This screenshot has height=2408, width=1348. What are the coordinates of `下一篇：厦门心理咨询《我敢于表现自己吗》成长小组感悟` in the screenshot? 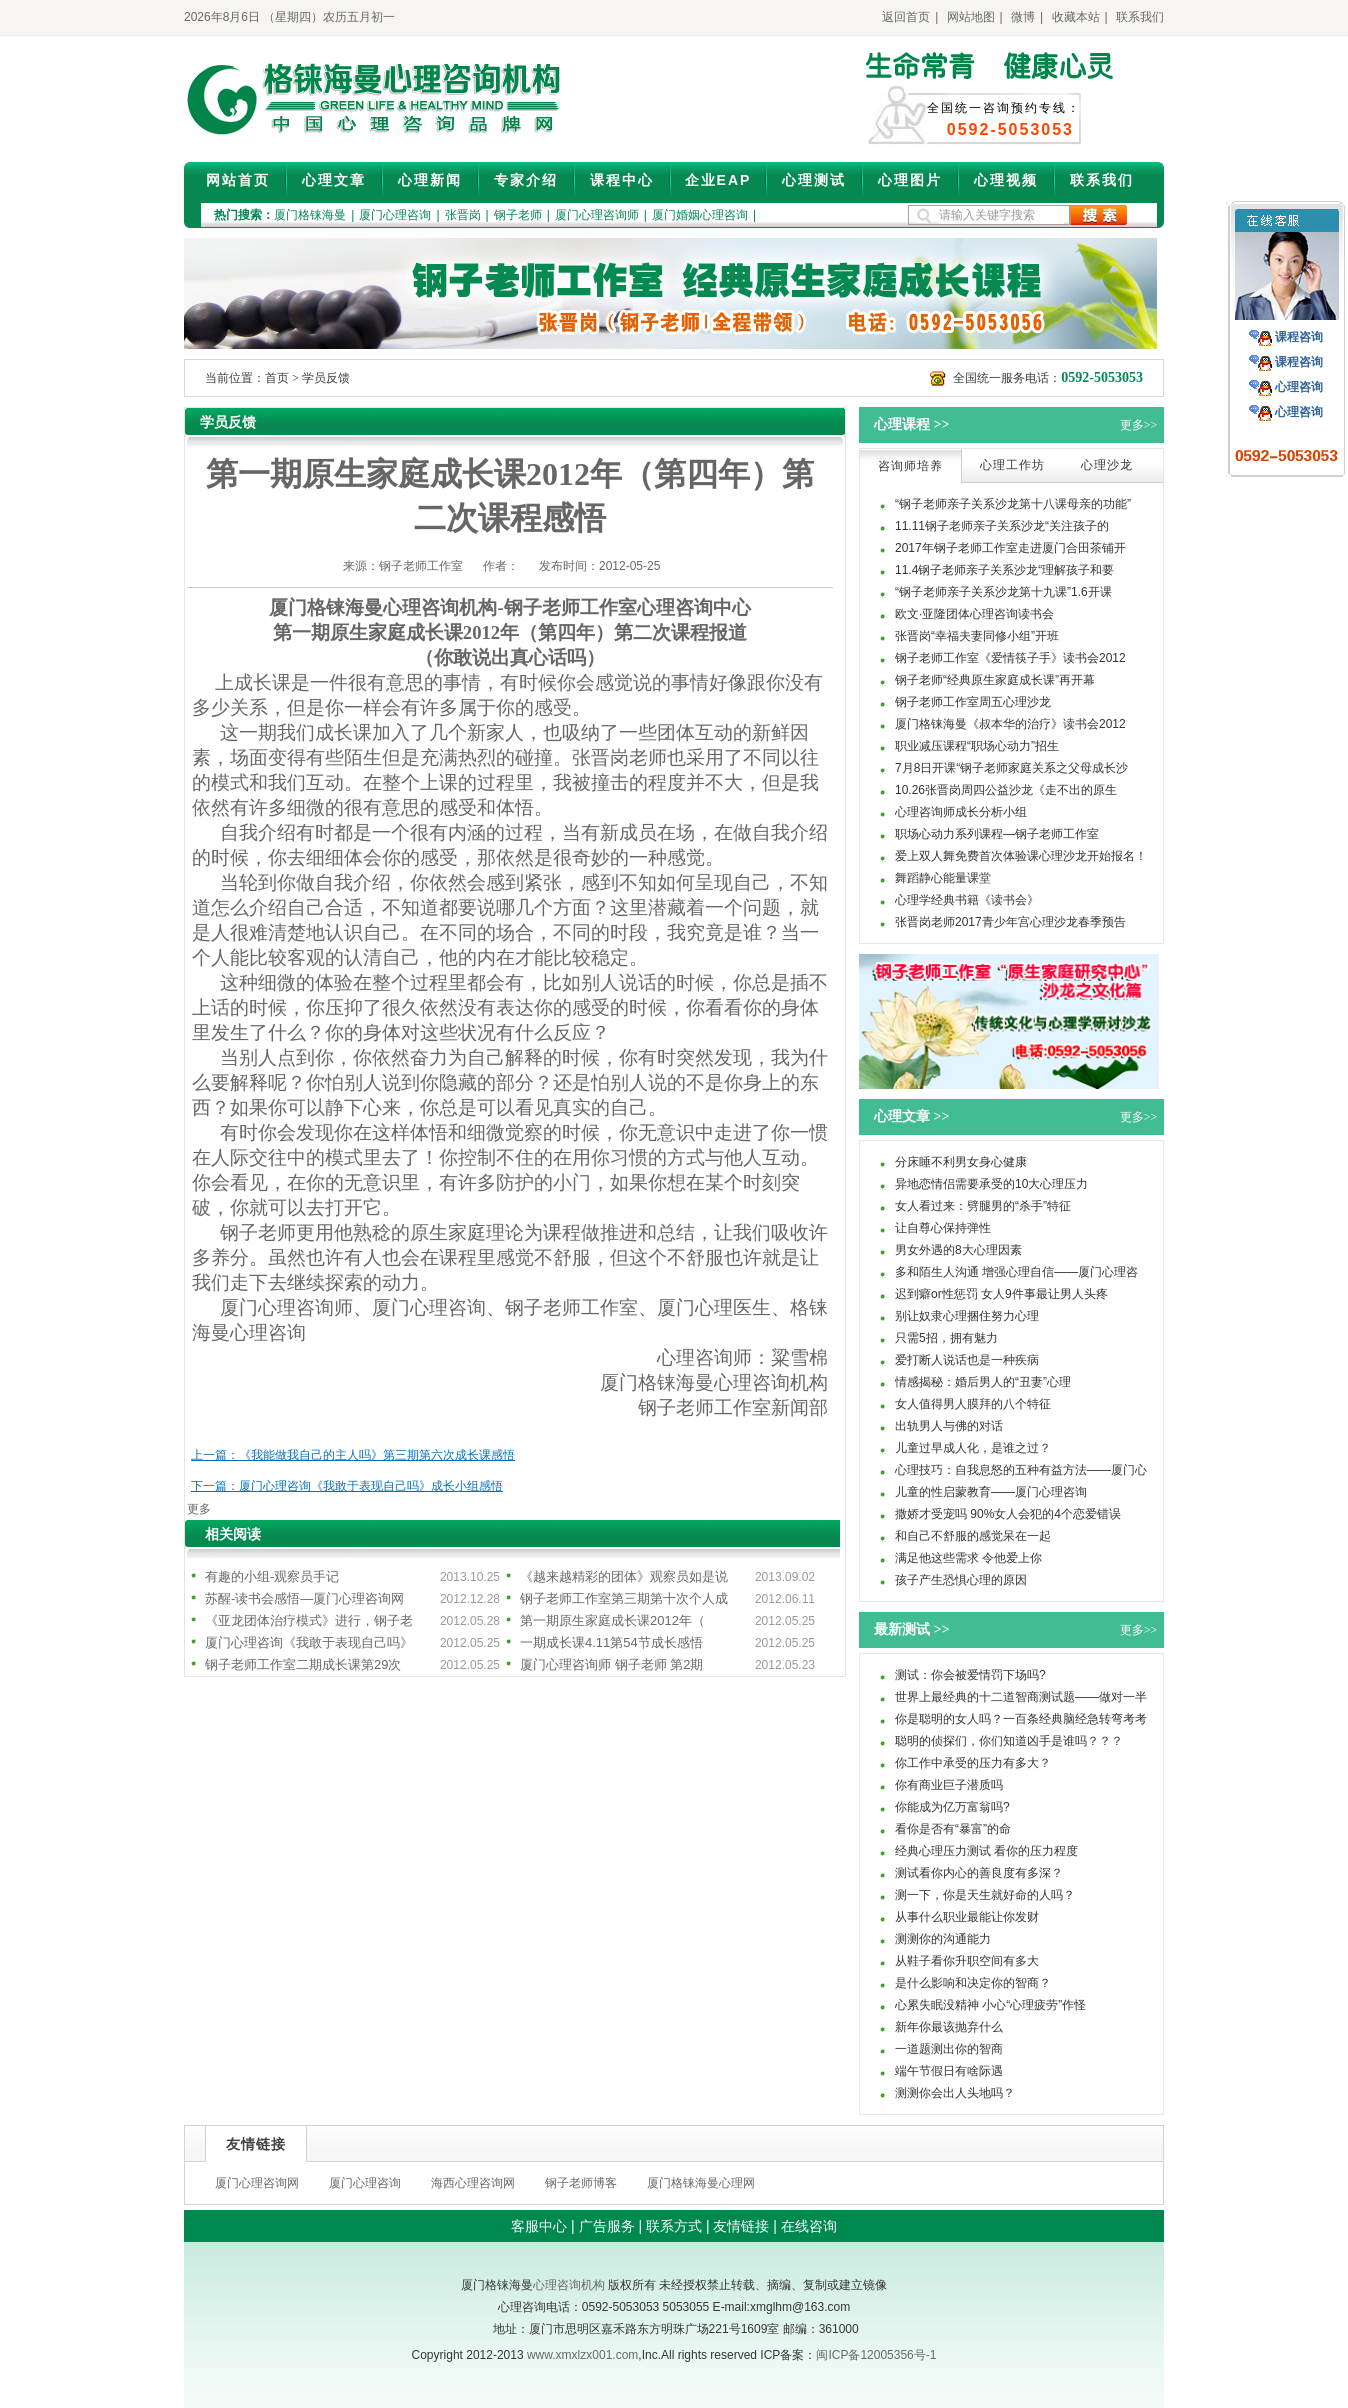 It's located at (347, 1486).